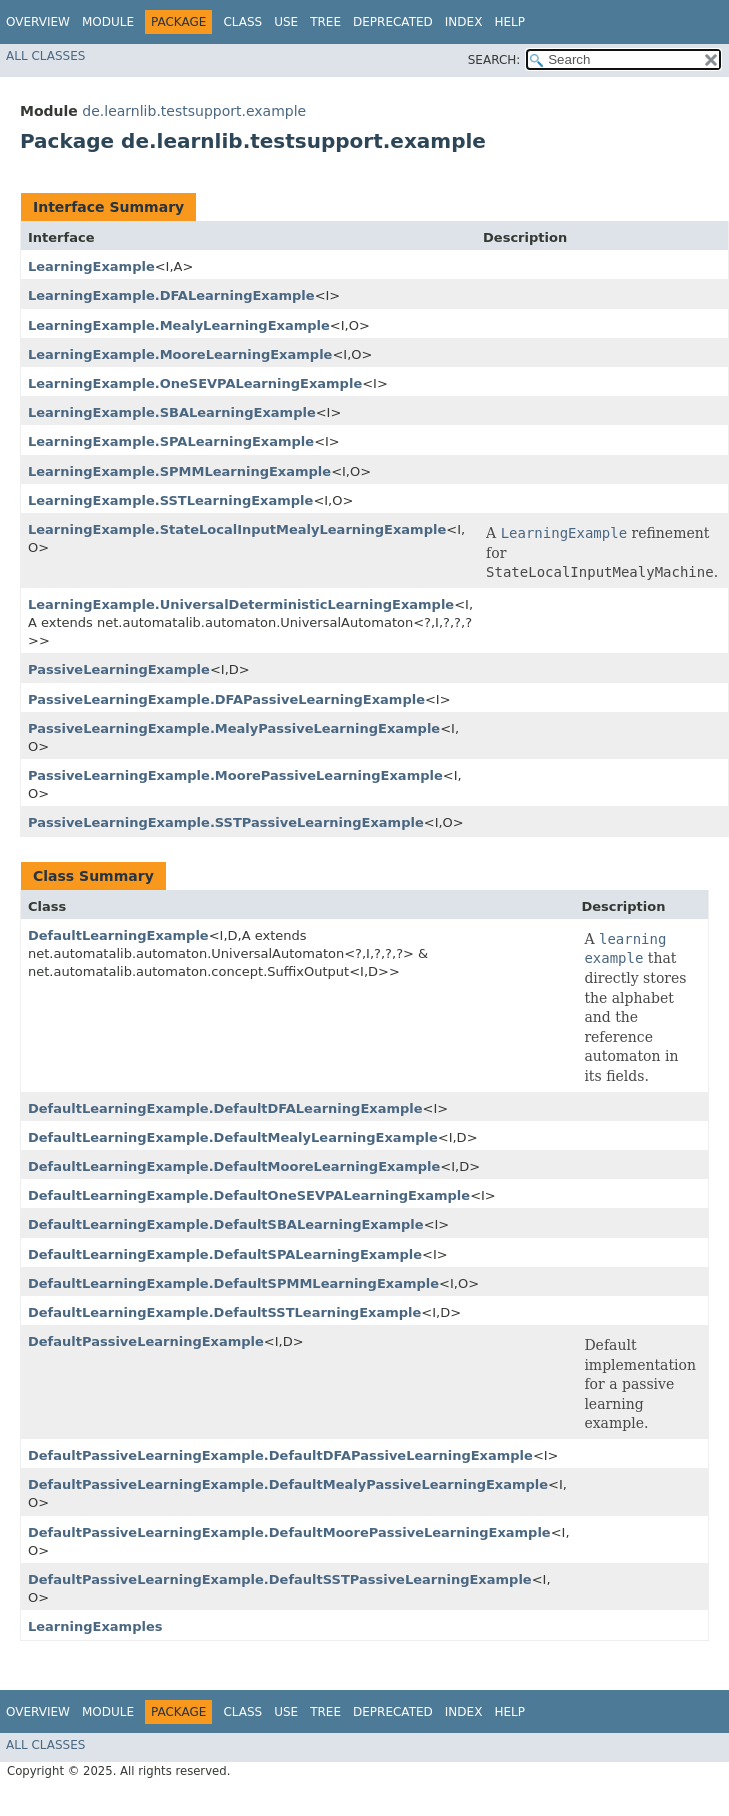  Describe the element at coordinates (171, 295) in the screenshot. I see `LearningExample.DFALearningExample` at that location.